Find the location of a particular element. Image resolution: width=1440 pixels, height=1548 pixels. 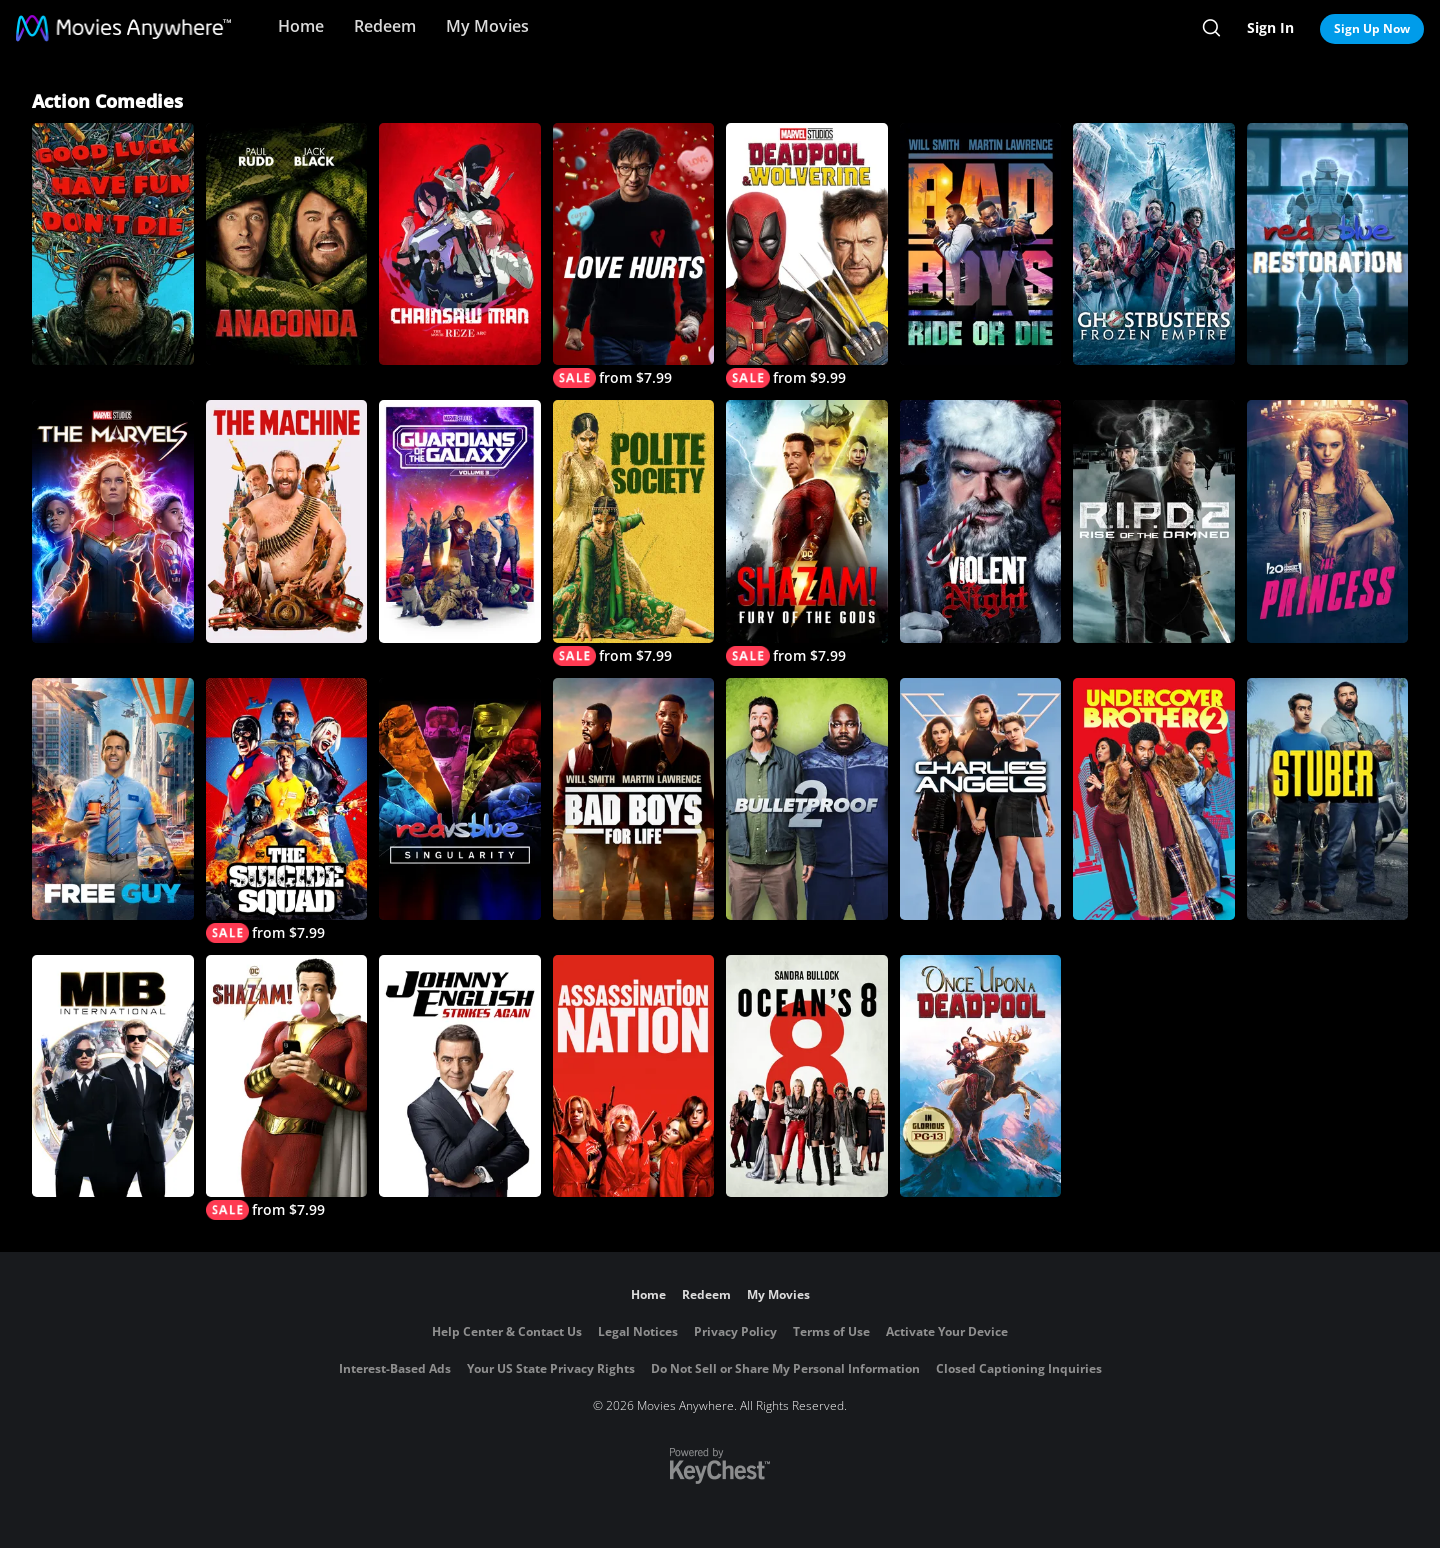

Redeem is located at coordinates (385, 26).